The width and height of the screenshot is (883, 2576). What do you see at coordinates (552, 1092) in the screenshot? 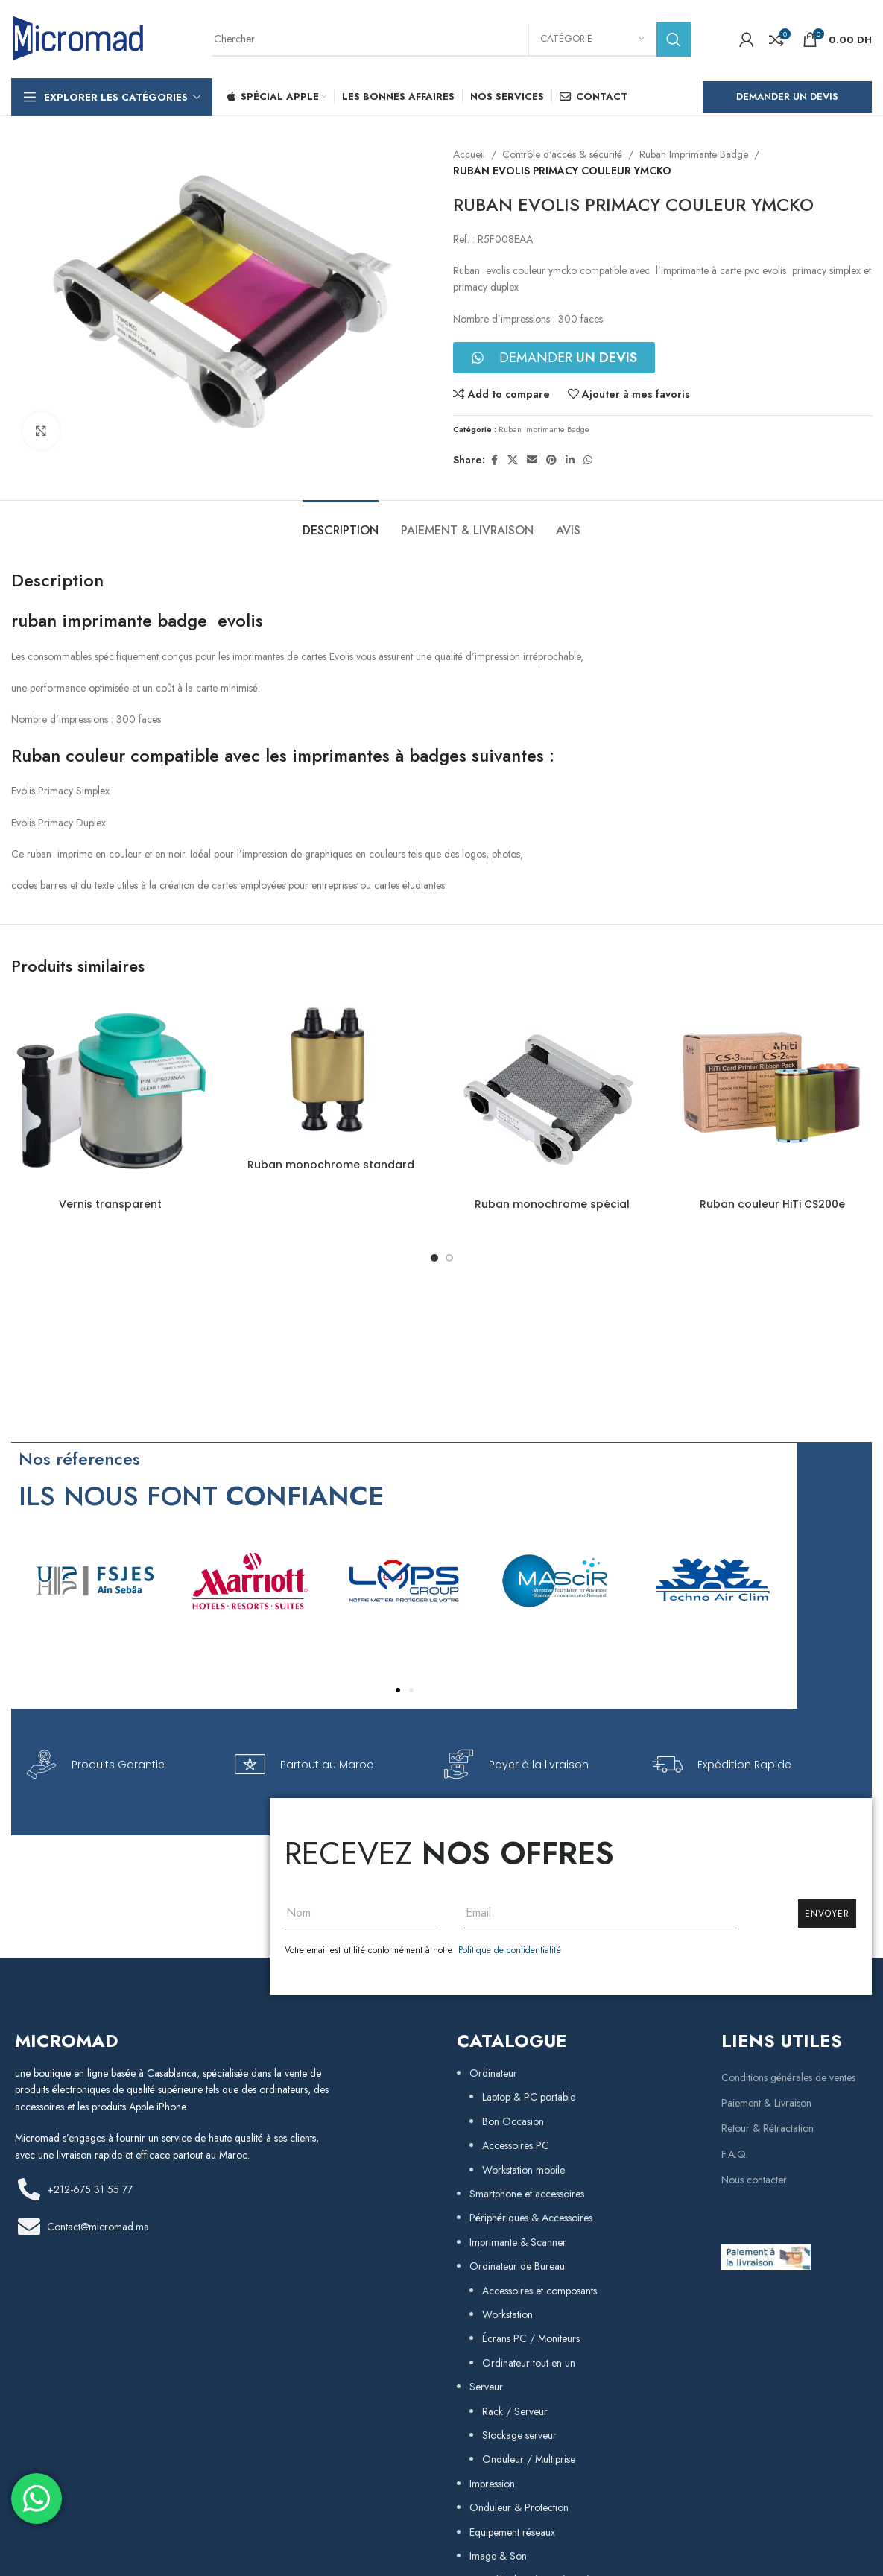
I see `[Ruban monochrome spécial]` at bounding box center [552, 1092].